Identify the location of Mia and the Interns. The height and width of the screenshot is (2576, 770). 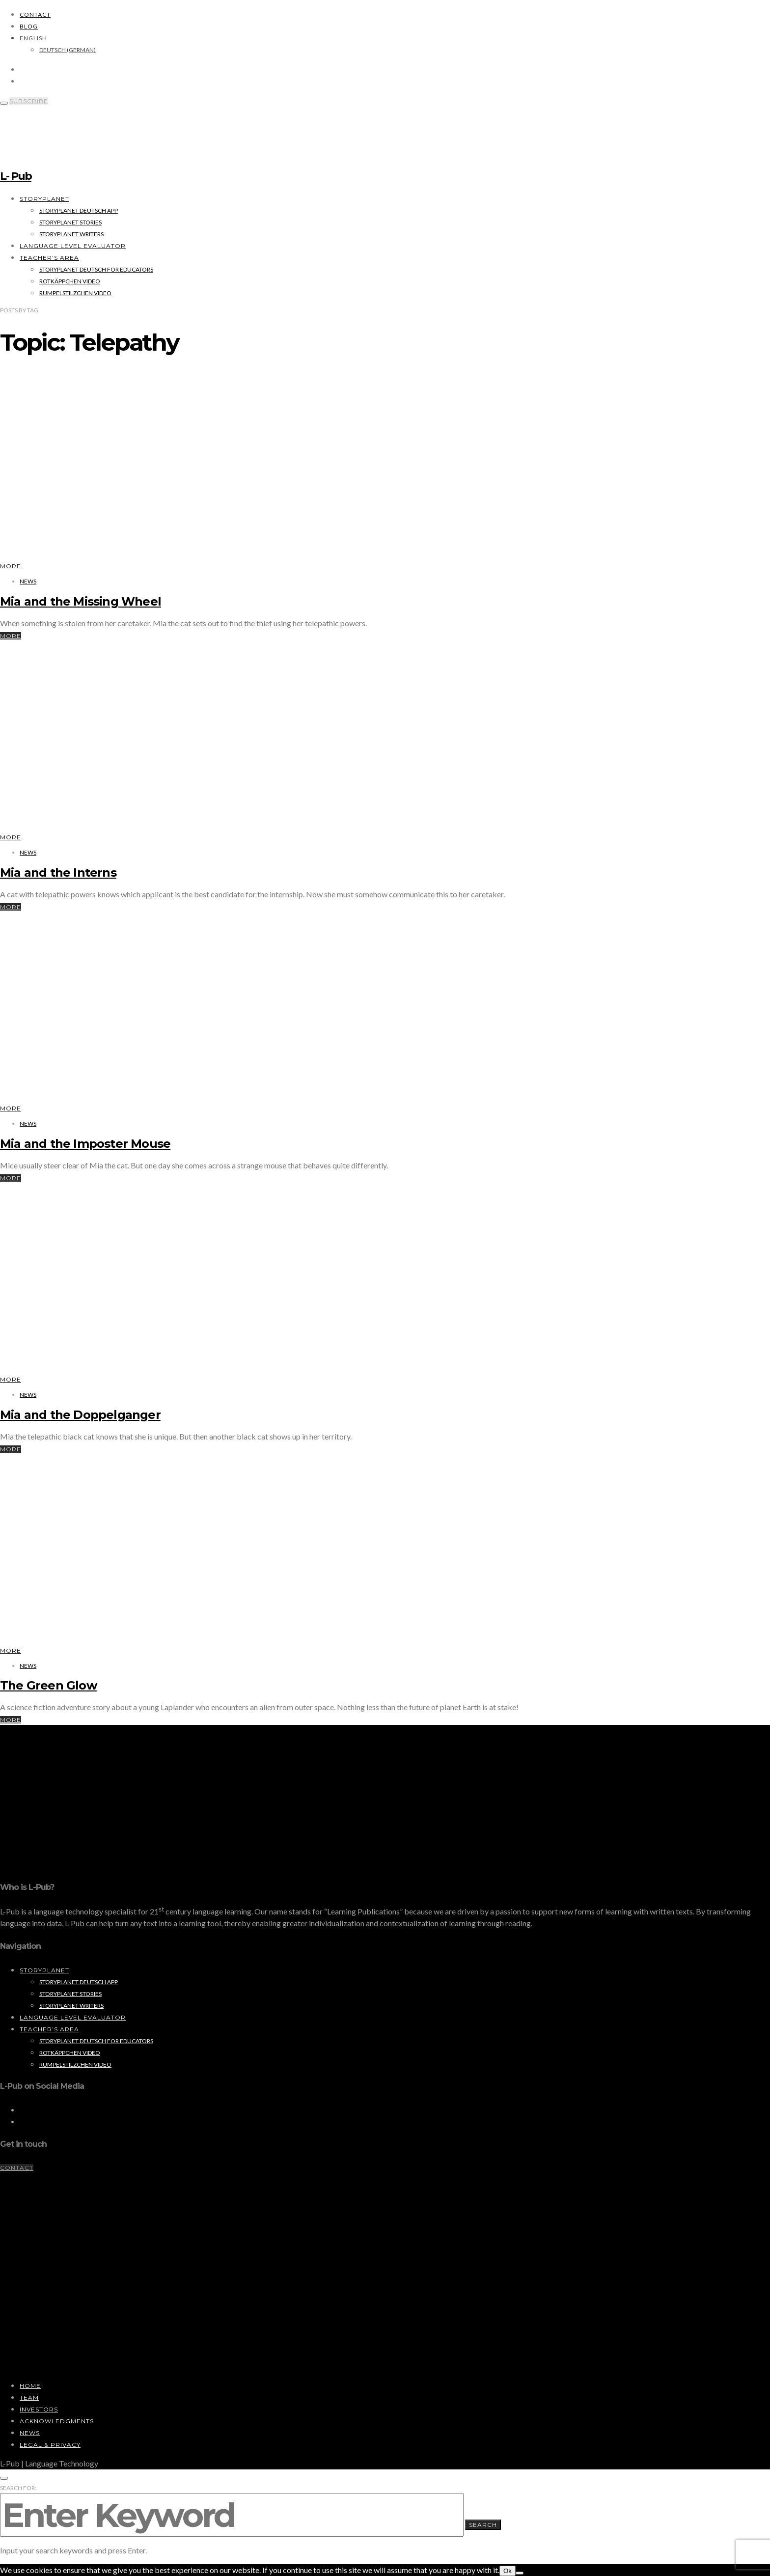
(58, 872).